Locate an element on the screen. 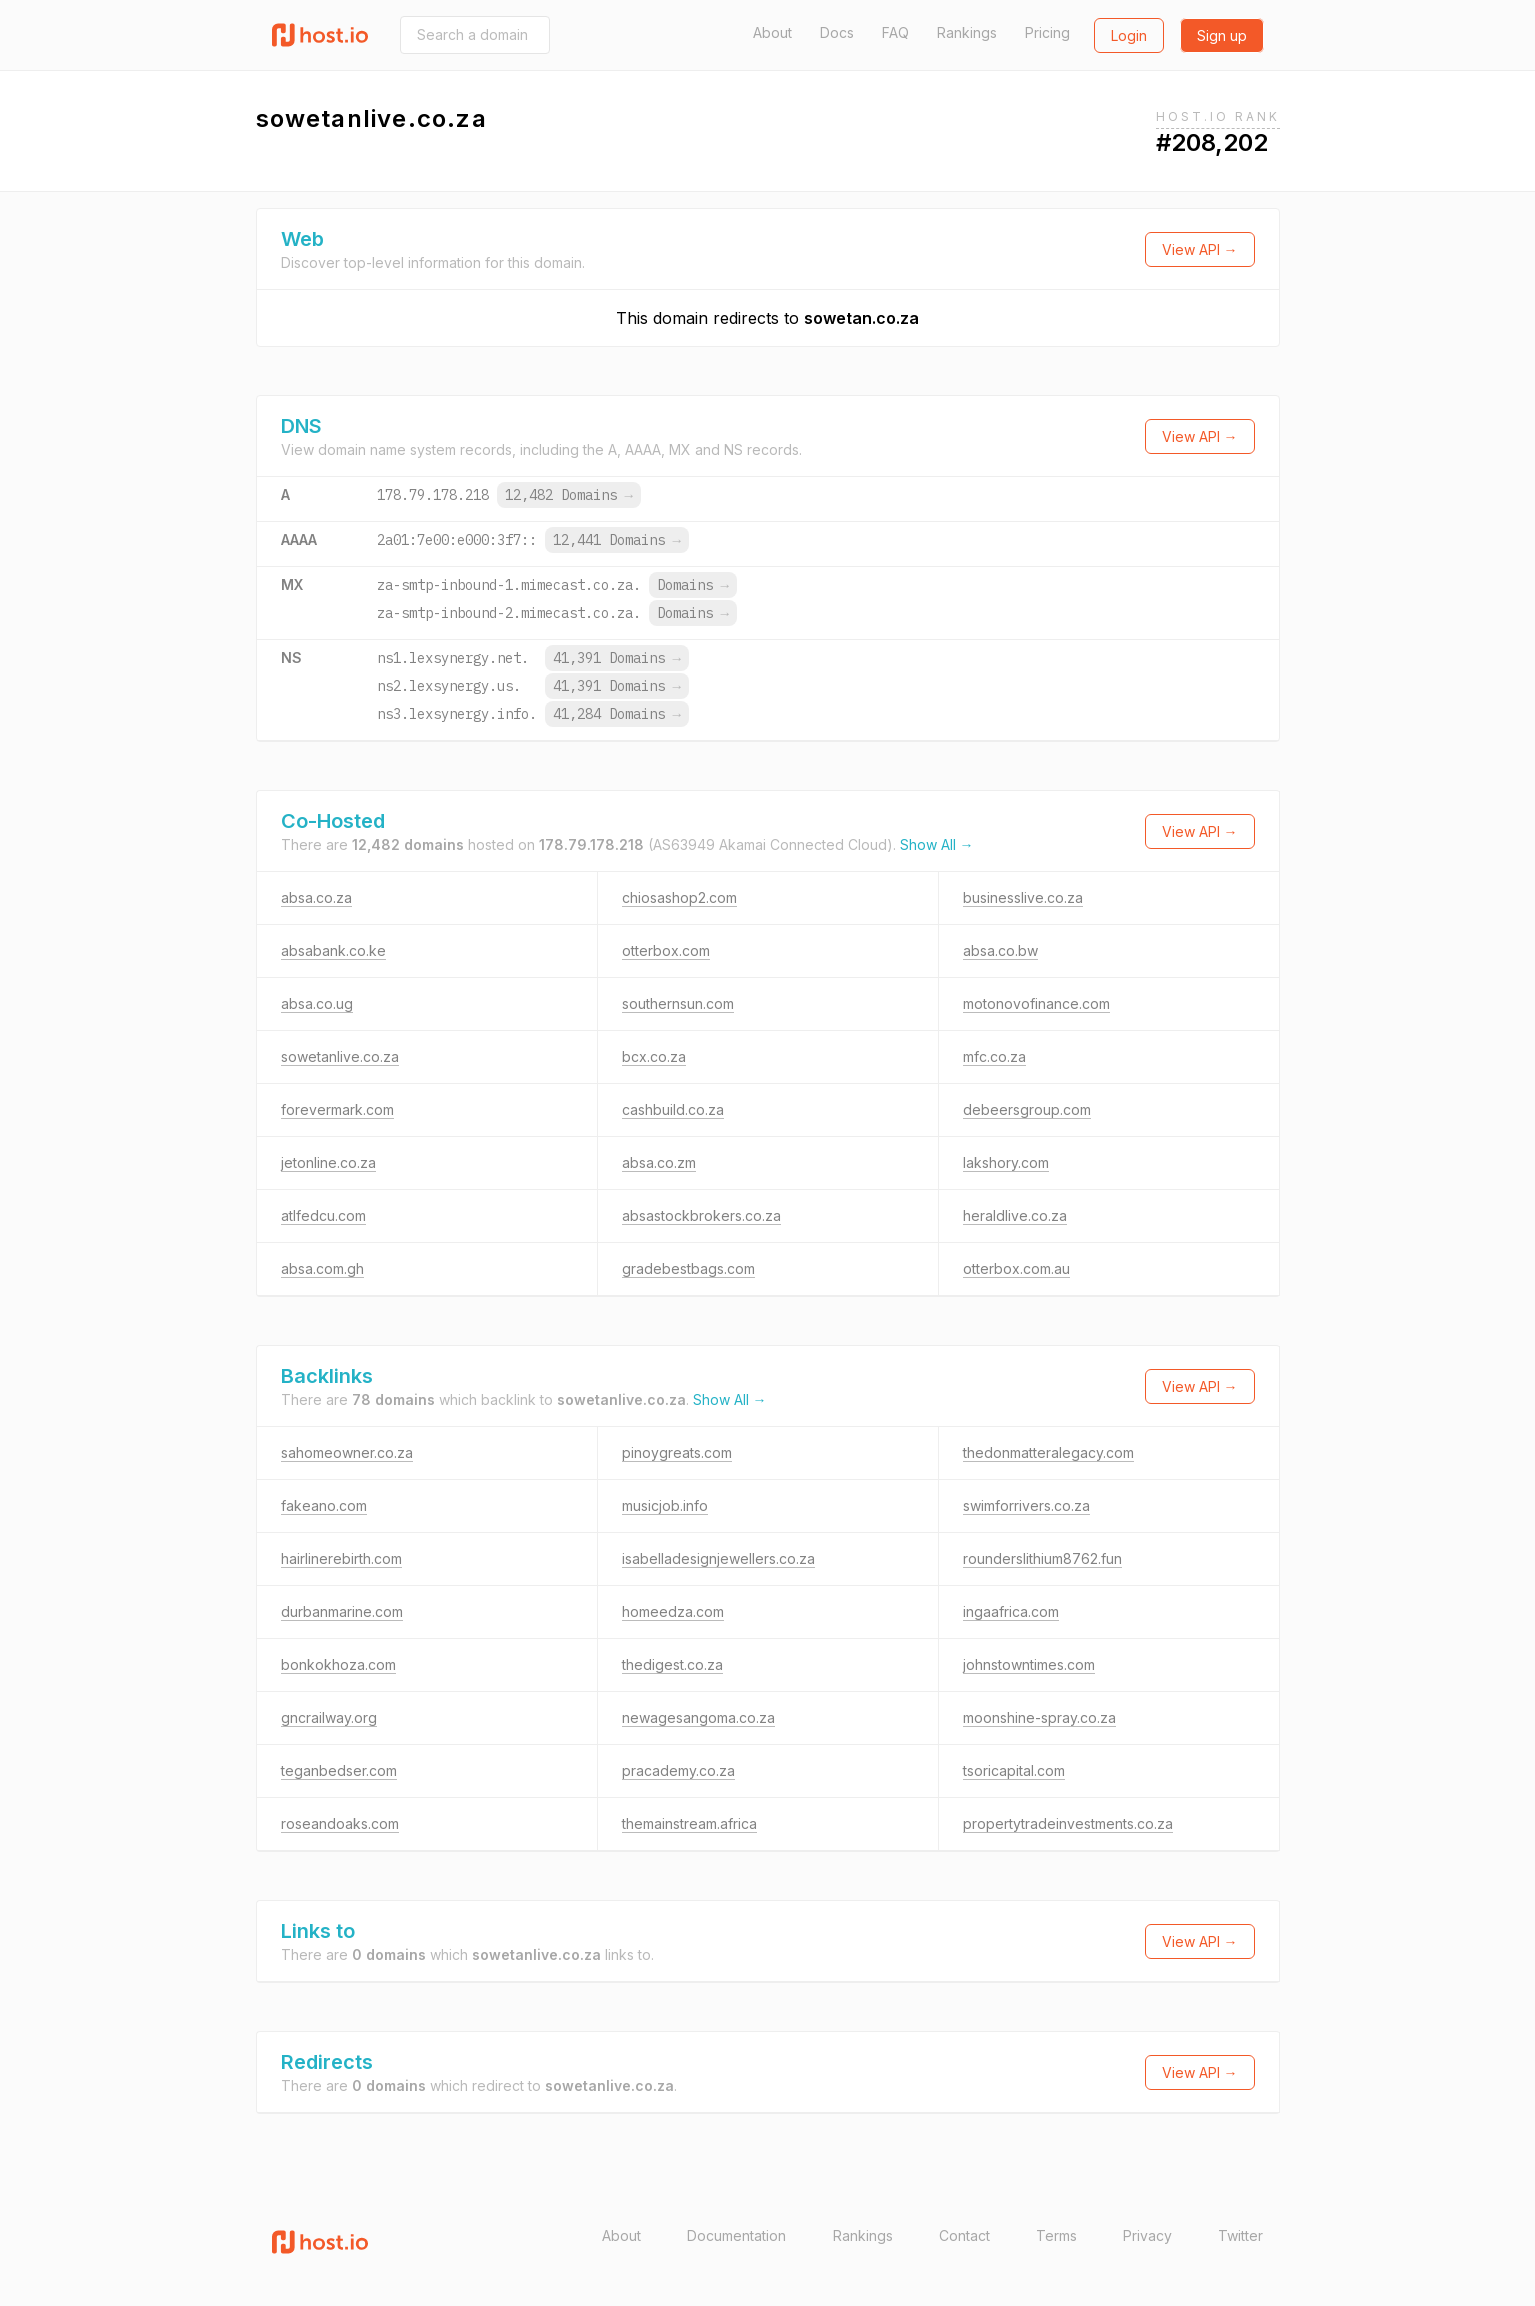  cashbuild.co.za is located at coordinates (673, 1109).